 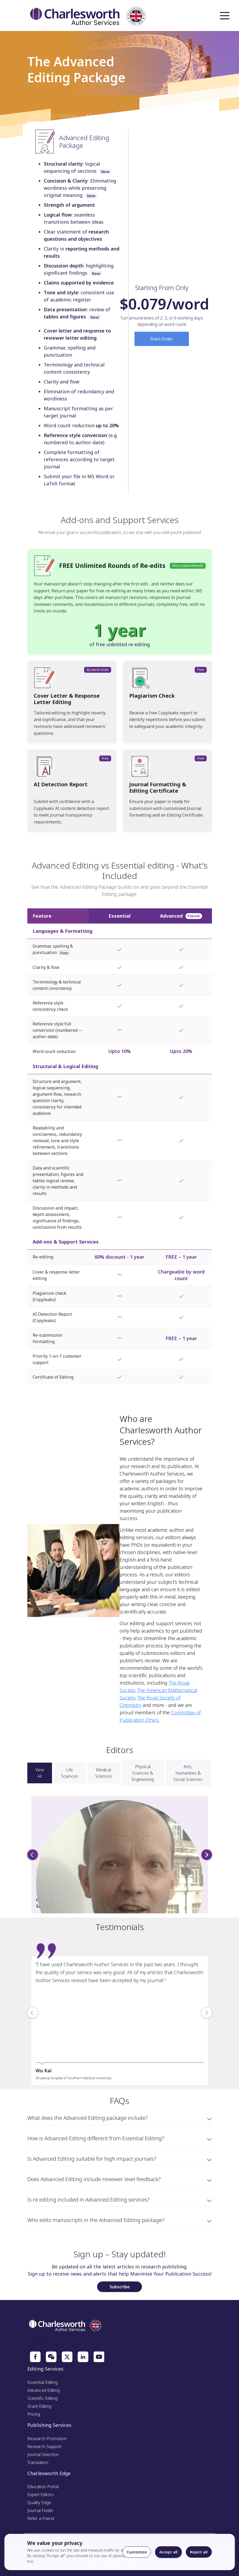 I want to click on Essential Editing, so click(x=42, y=2382).